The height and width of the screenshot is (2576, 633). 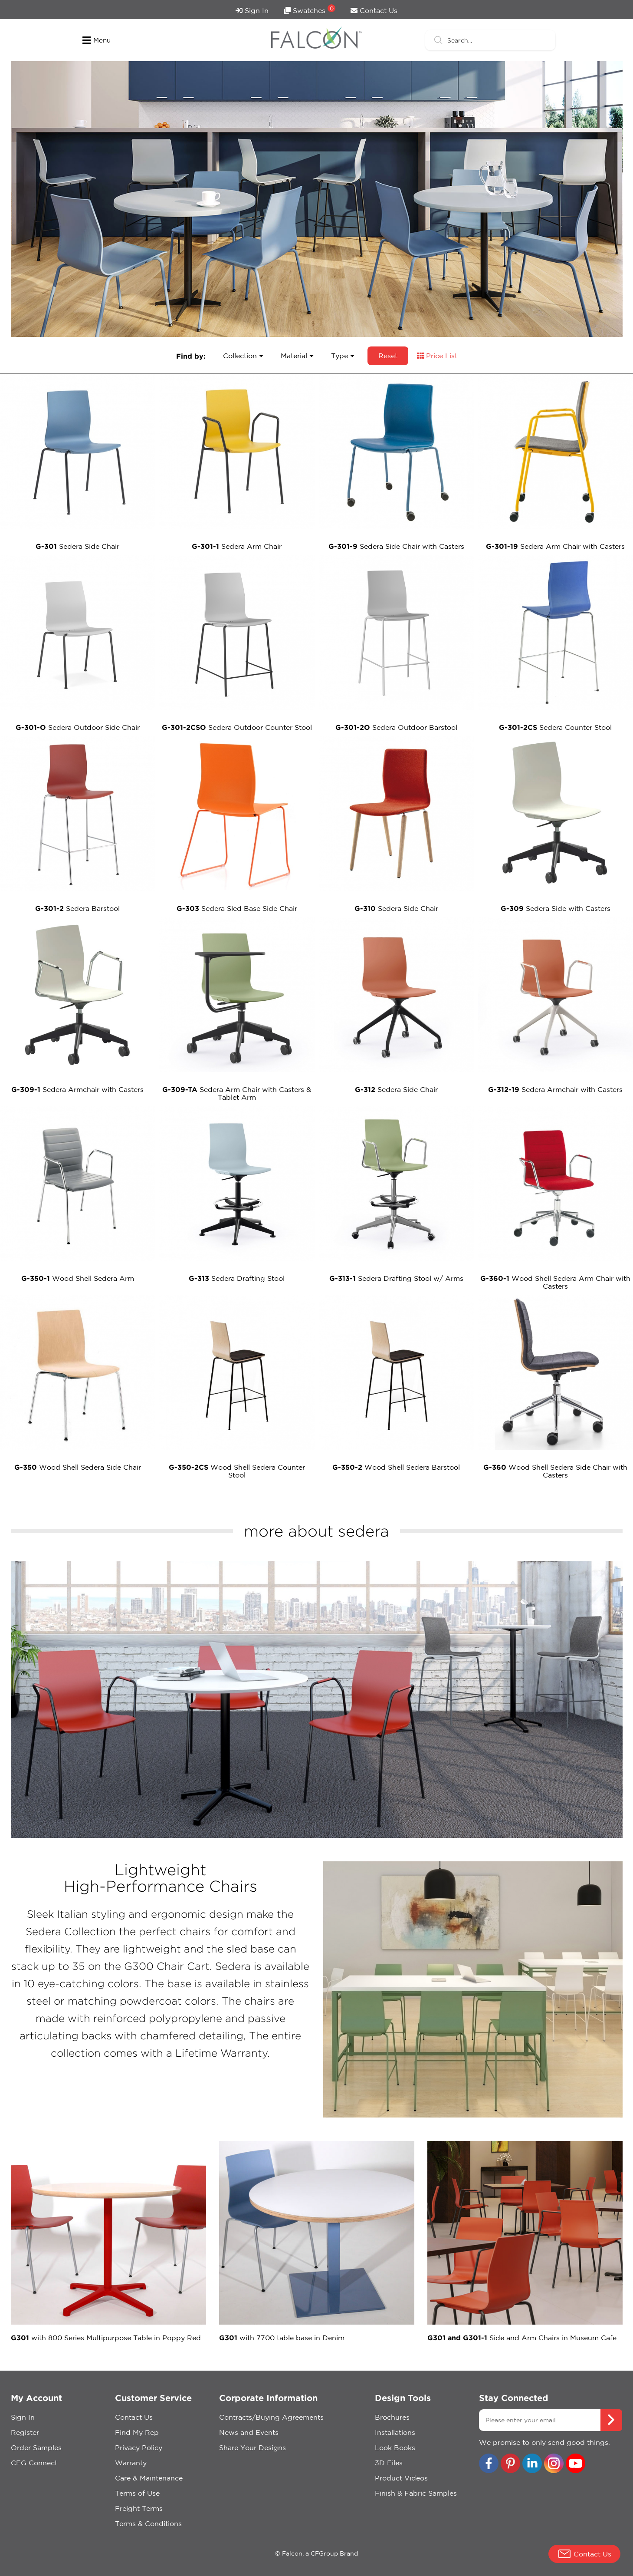 What do you see at coordinates (237, 546) in the screenshot?
I see `Sedera Arm Chair` at bounding box center [237, 546].